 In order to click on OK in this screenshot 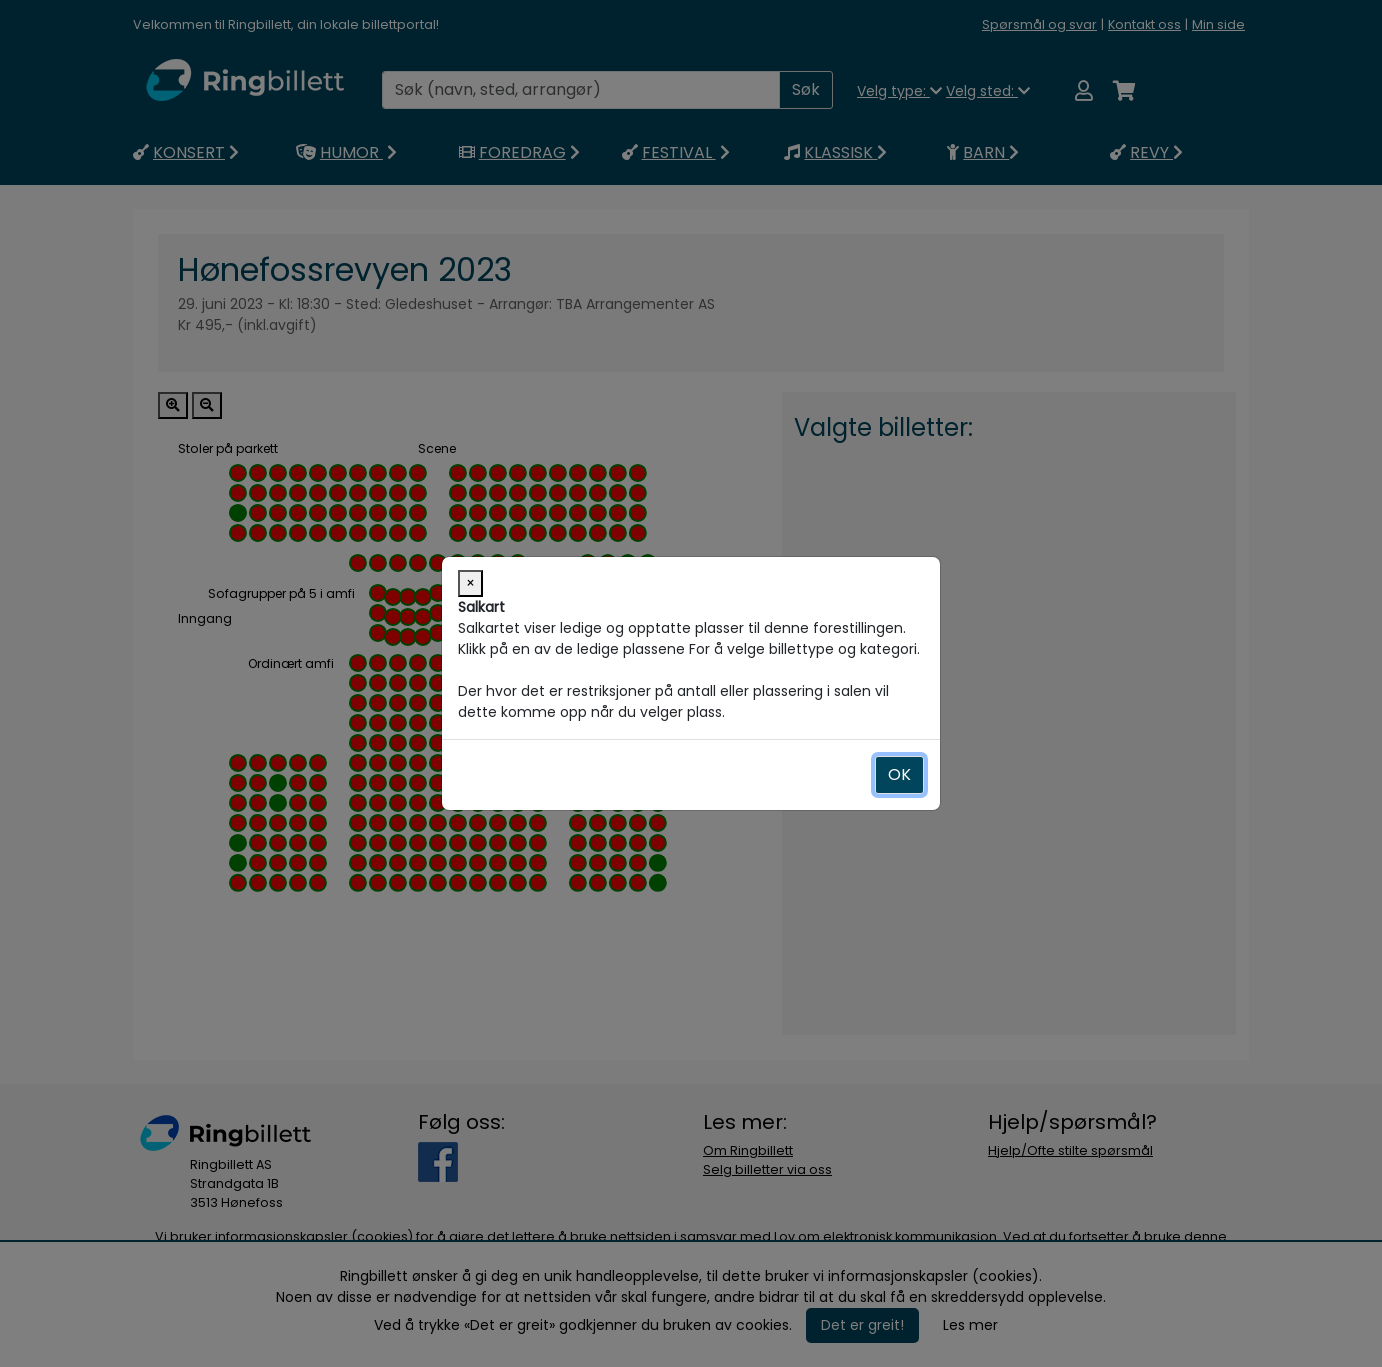, I will do `click(899, 774)`.